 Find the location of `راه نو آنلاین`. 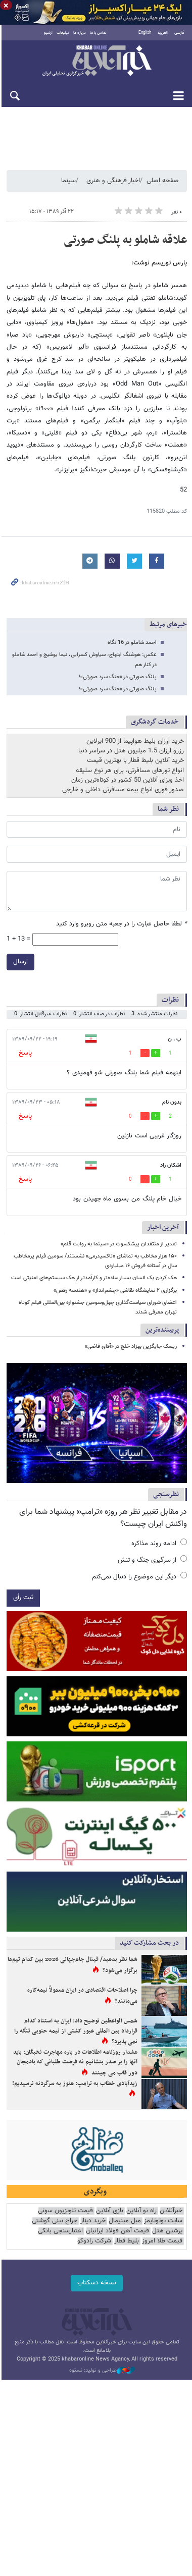

راه نو آنلاین is located at coordinates (141, 2215).